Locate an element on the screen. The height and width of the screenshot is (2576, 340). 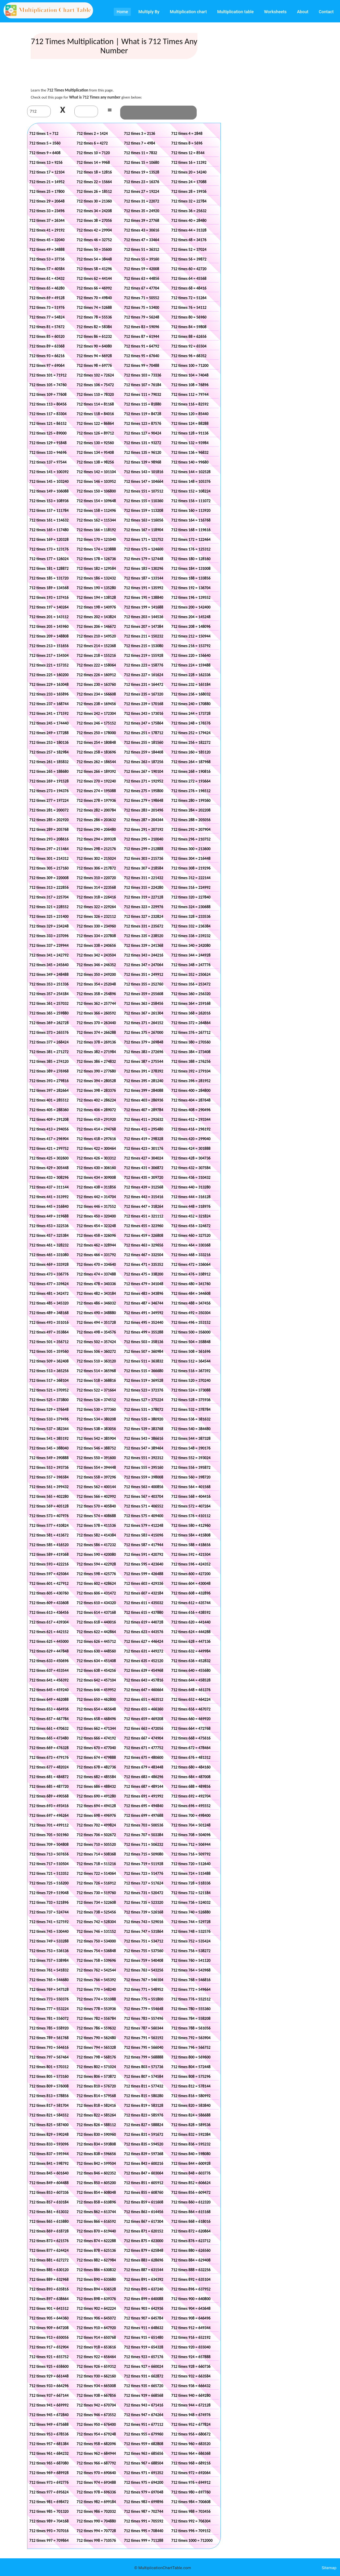
712 times 816 = 580992 is located at coordinates (190, 2095).